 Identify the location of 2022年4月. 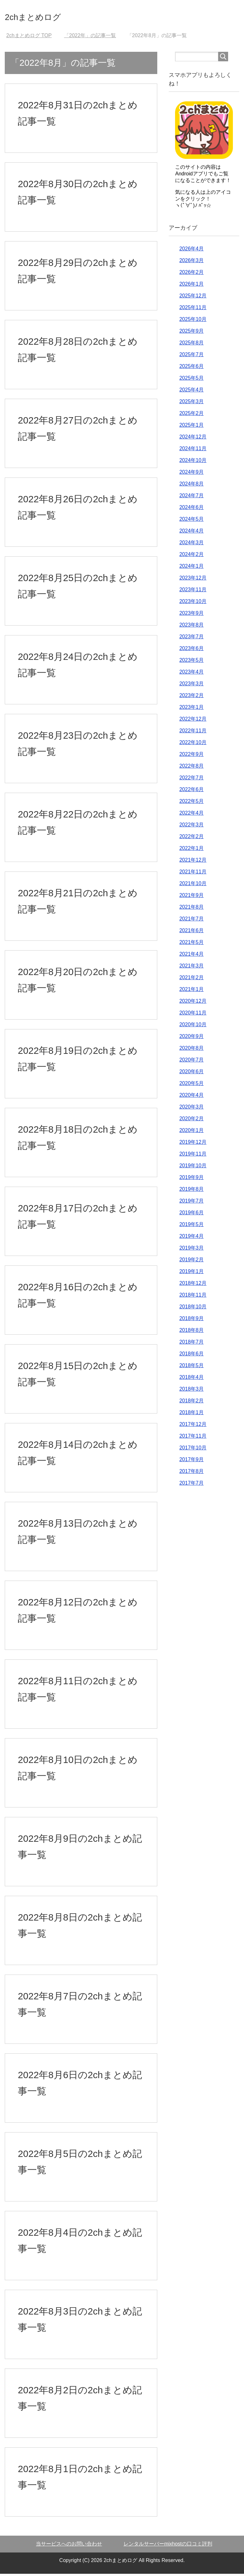
(191, 815).